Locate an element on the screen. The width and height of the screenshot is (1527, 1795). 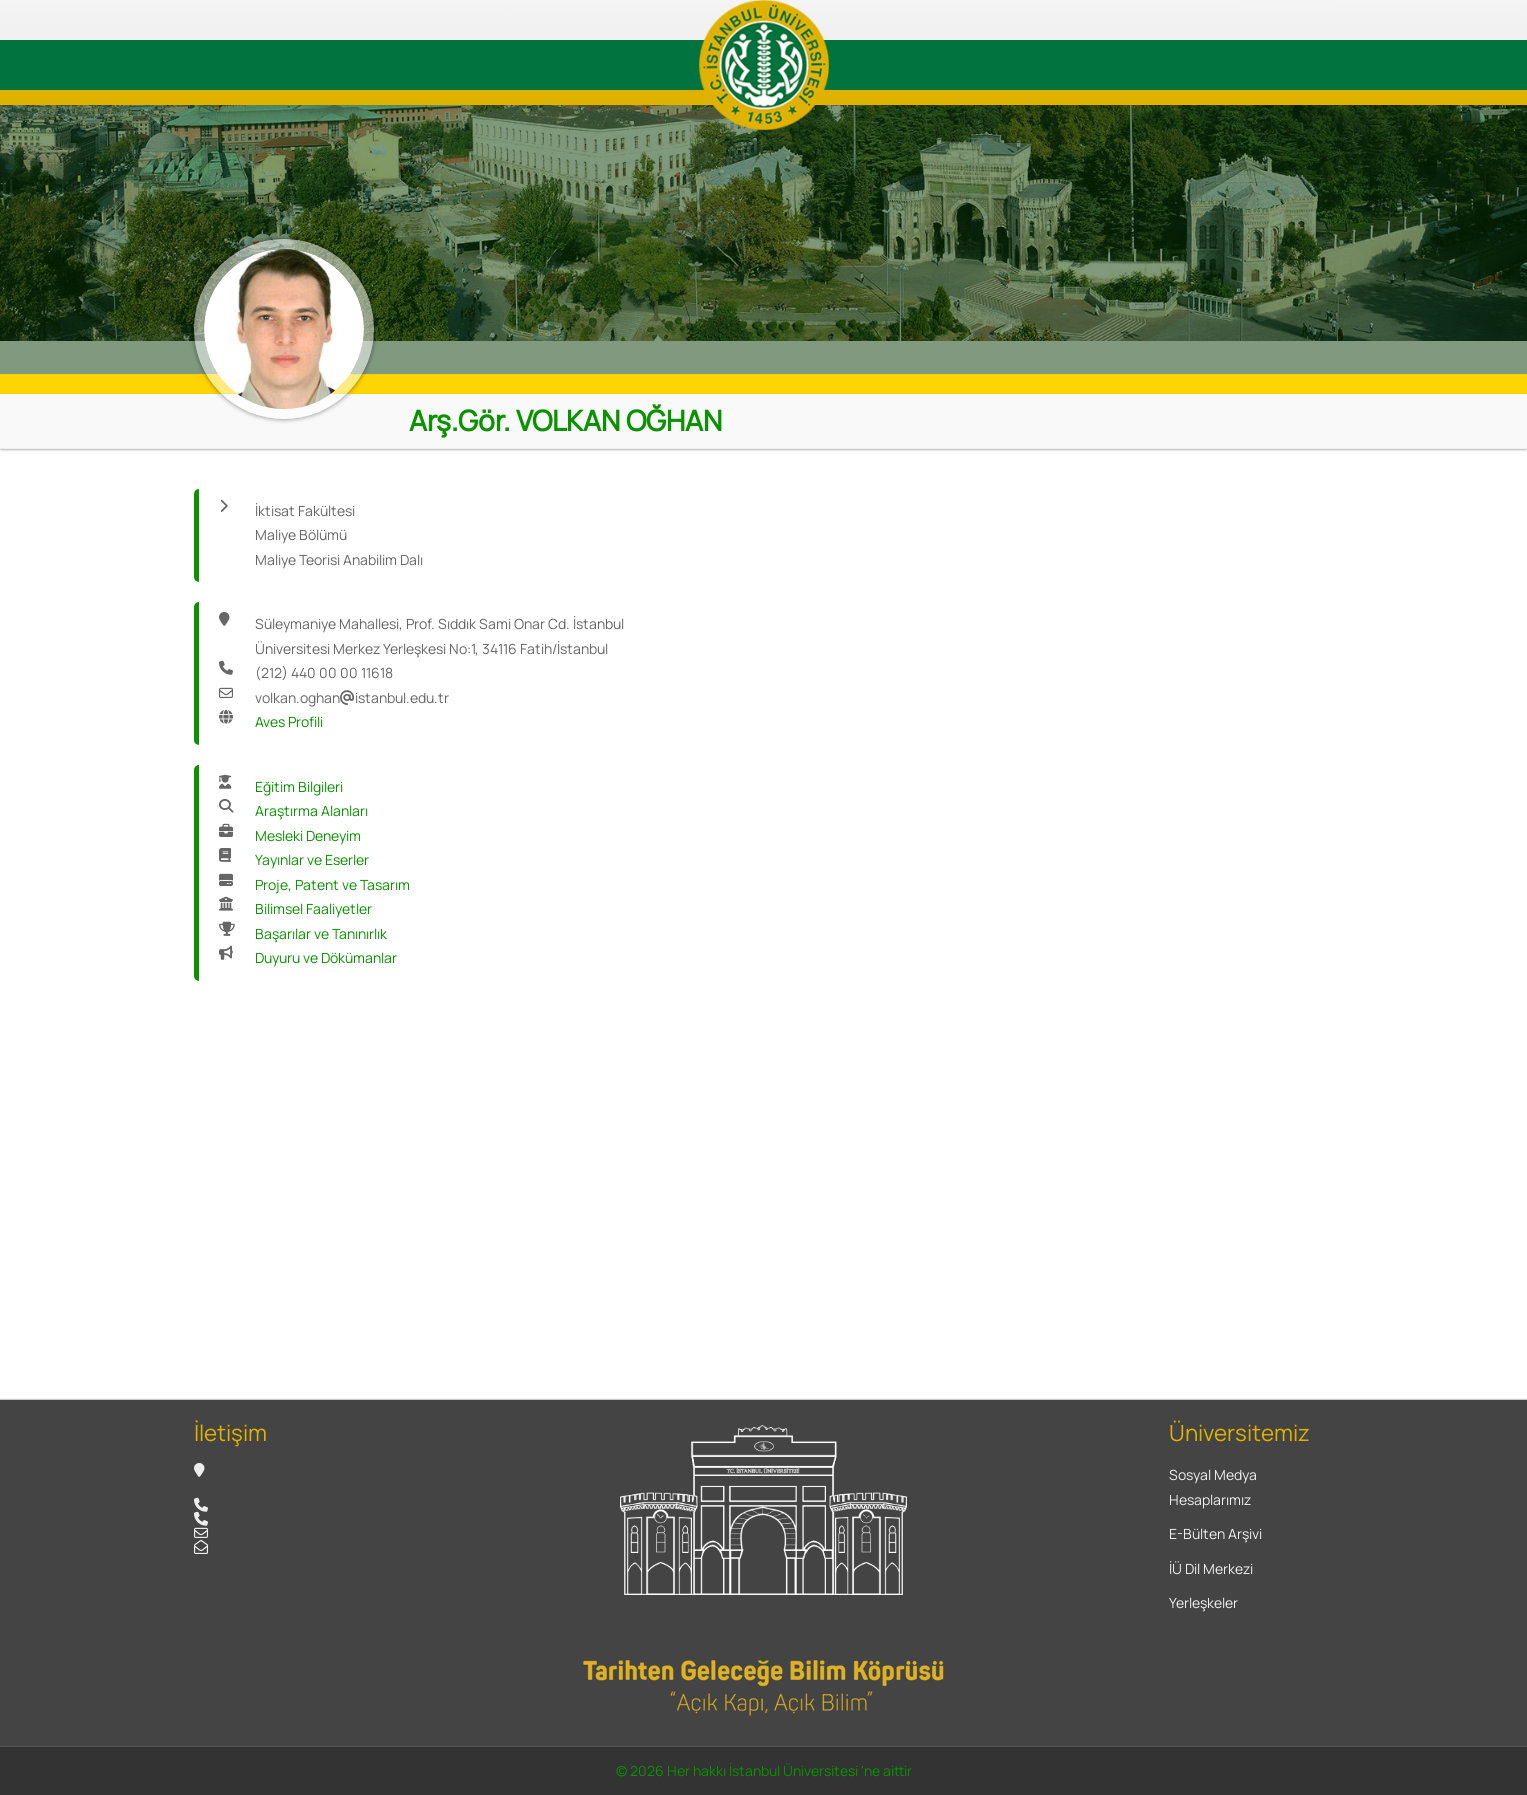
Aves Profili is located at coordinates (289, 721).